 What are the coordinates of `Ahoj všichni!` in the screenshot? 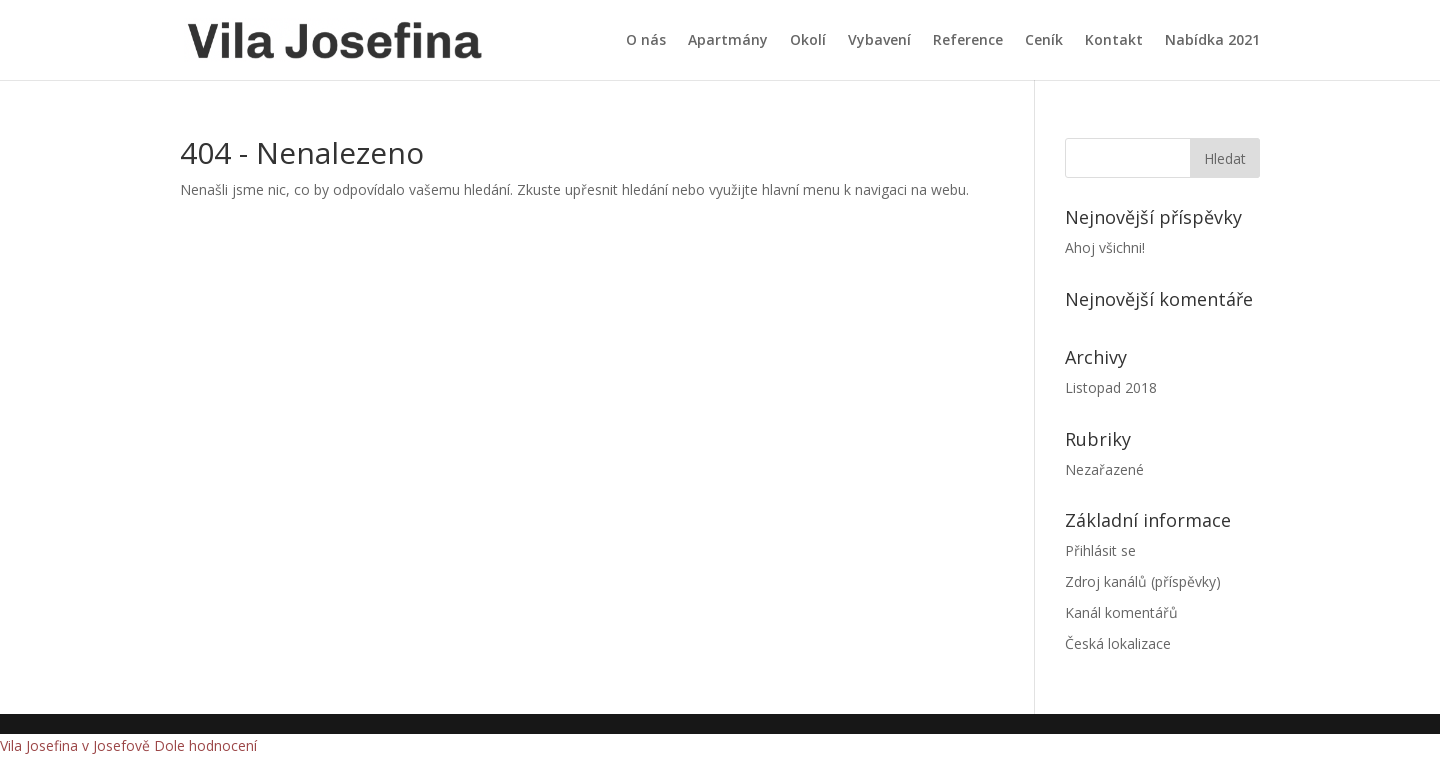 It's located at (1105, 247).